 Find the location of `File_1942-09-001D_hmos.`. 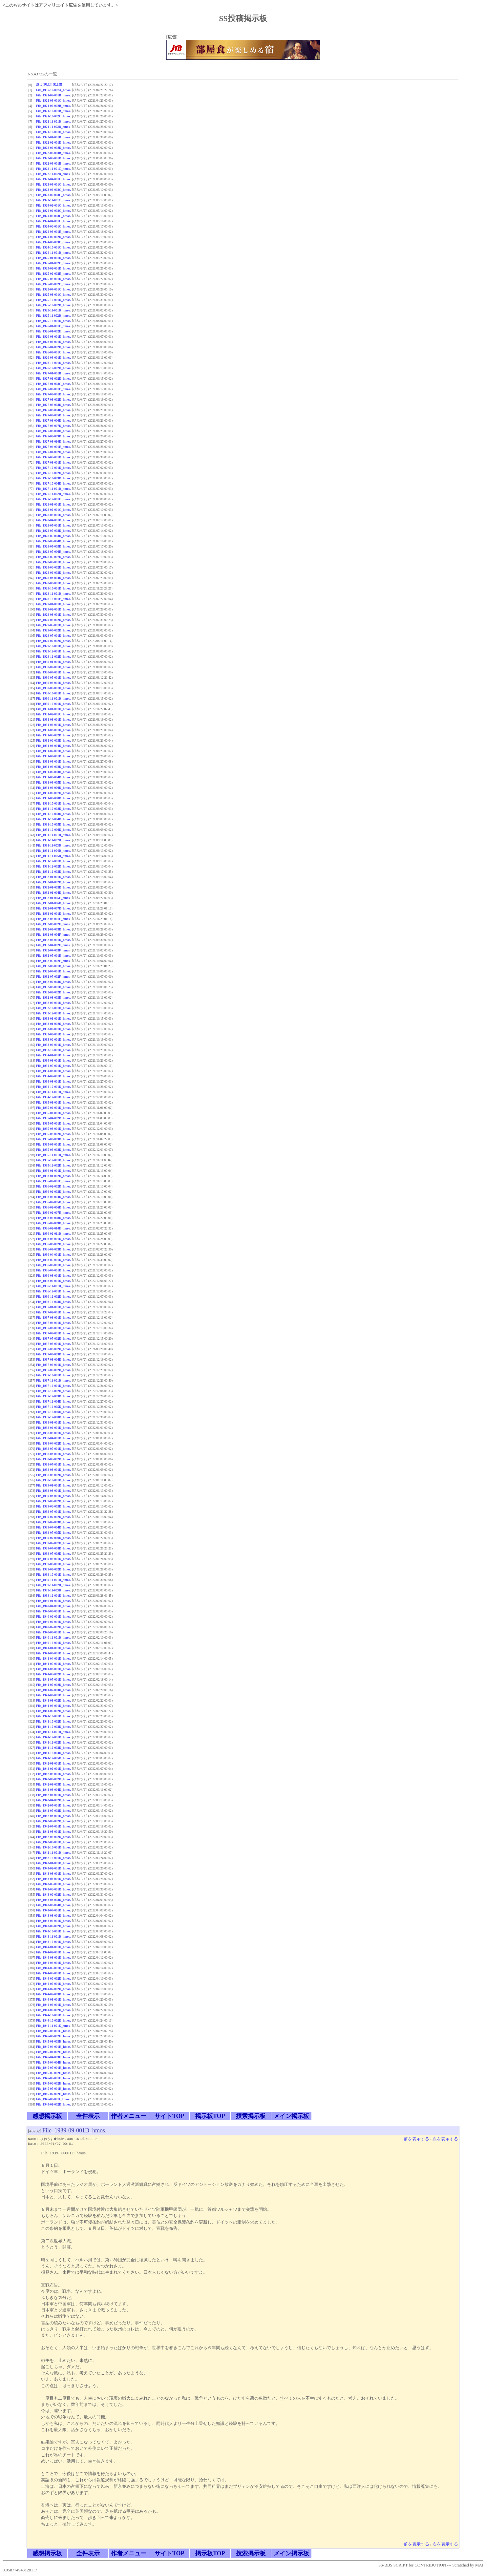

File_1942-09-001D_hmos. is located at coordinates (53, 1842).